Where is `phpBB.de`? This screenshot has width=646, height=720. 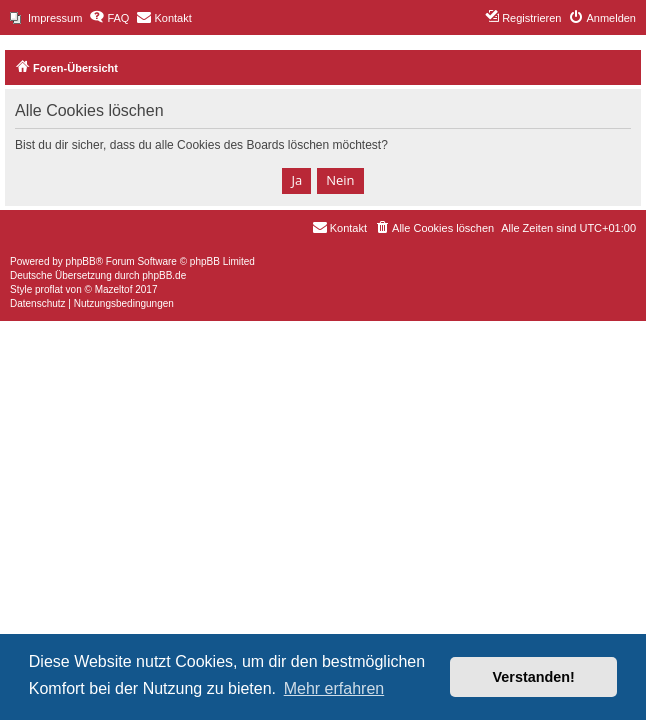 phpBB.de is located at coordinates (164, 275).